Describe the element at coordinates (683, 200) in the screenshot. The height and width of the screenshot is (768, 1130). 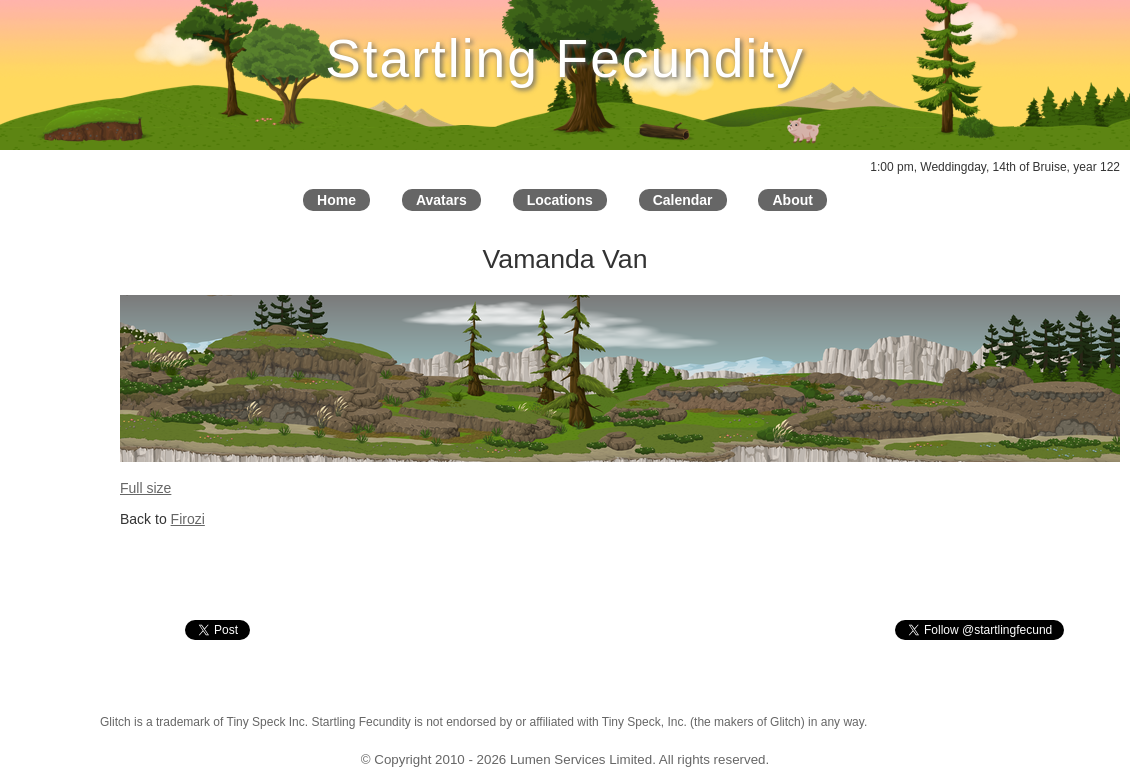
I see `Calendar` at that location.